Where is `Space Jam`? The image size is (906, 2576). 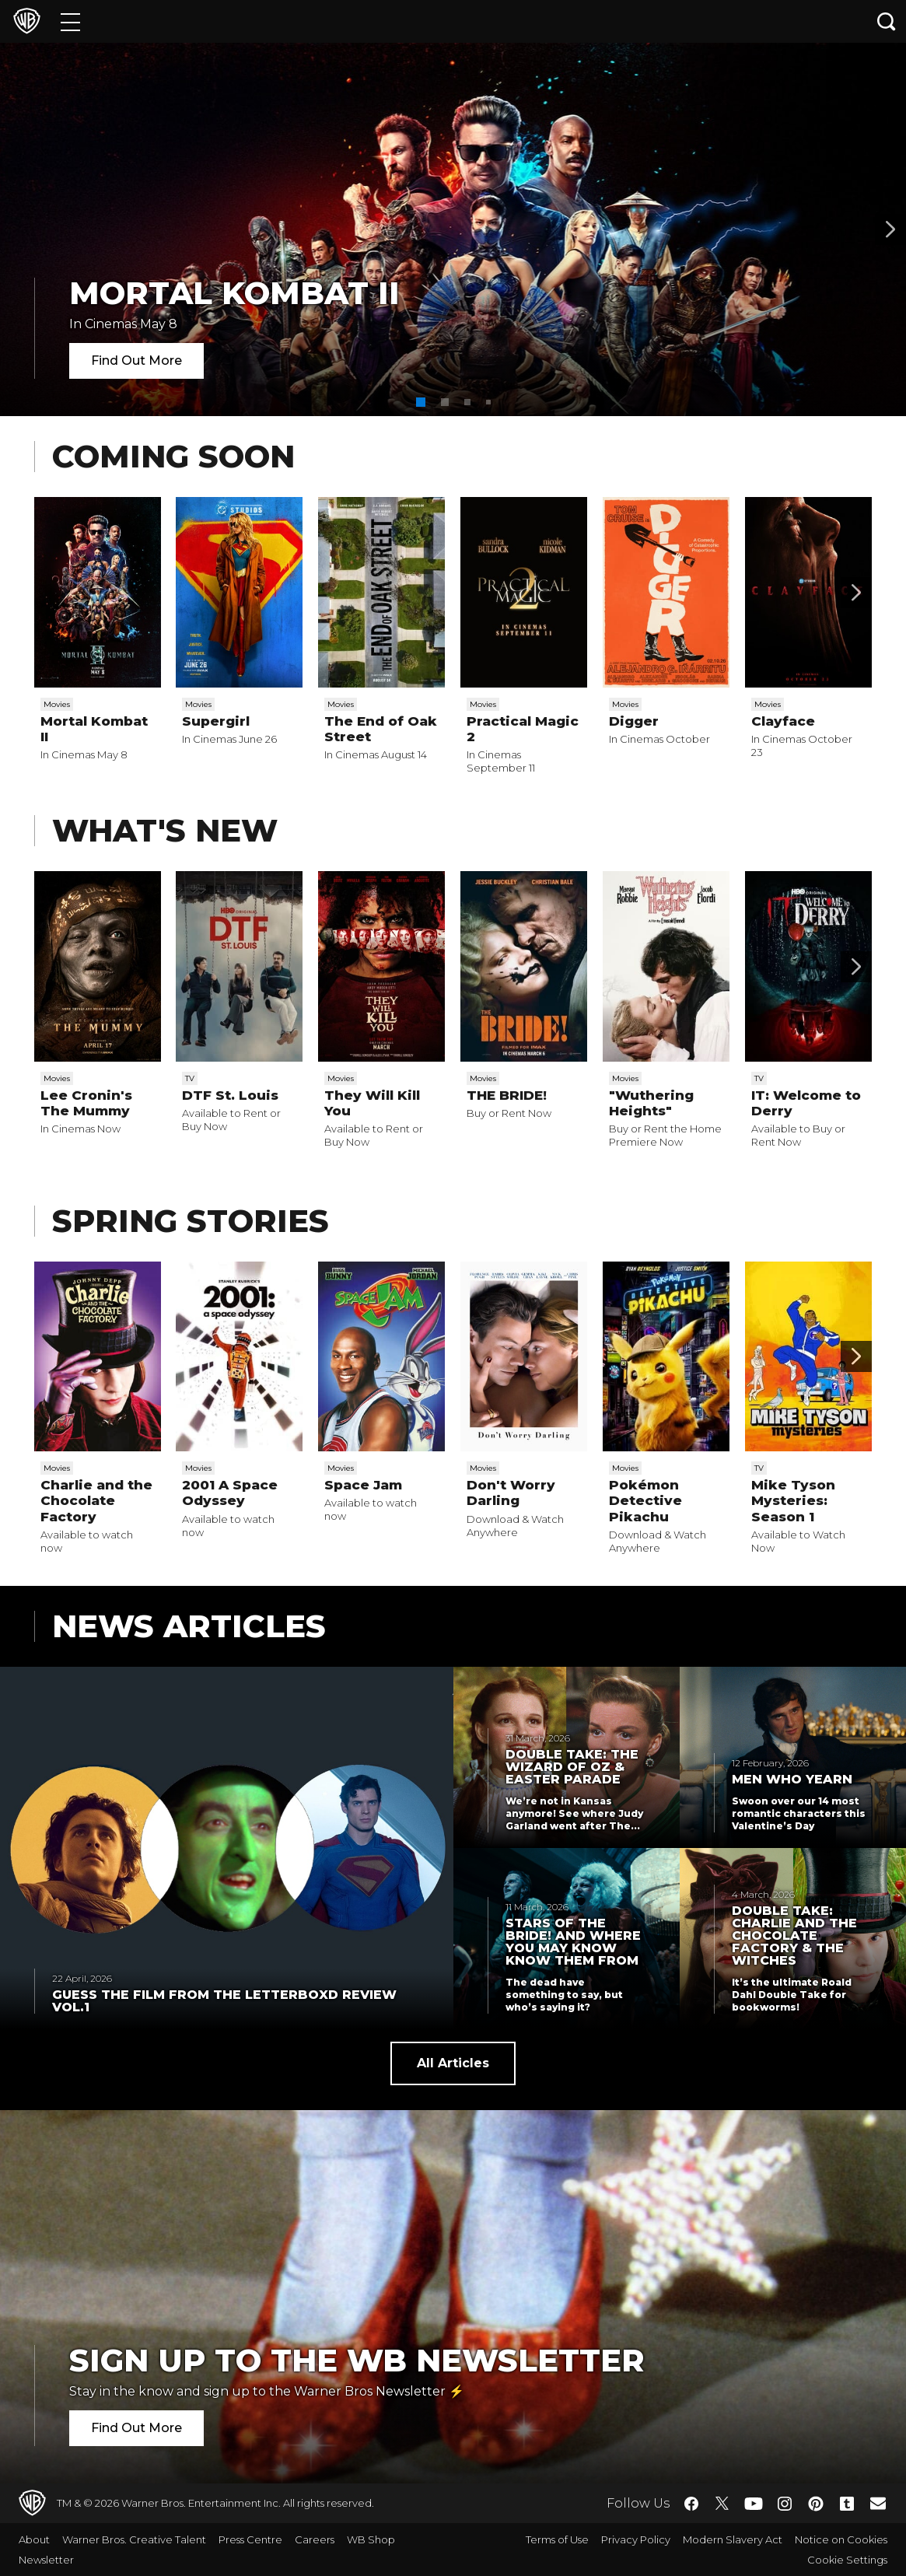
Space Jam is located at coordinates (363, 1485).